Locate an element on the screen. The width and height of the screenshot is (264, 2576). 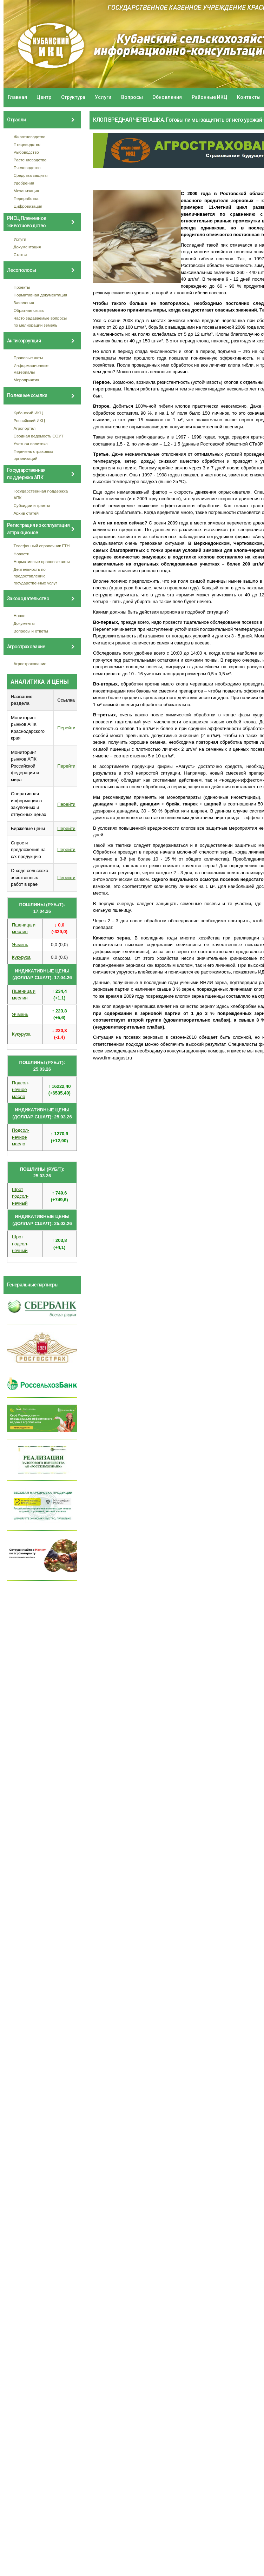
Вопросы и ответы is located at coordinates (31, 631).